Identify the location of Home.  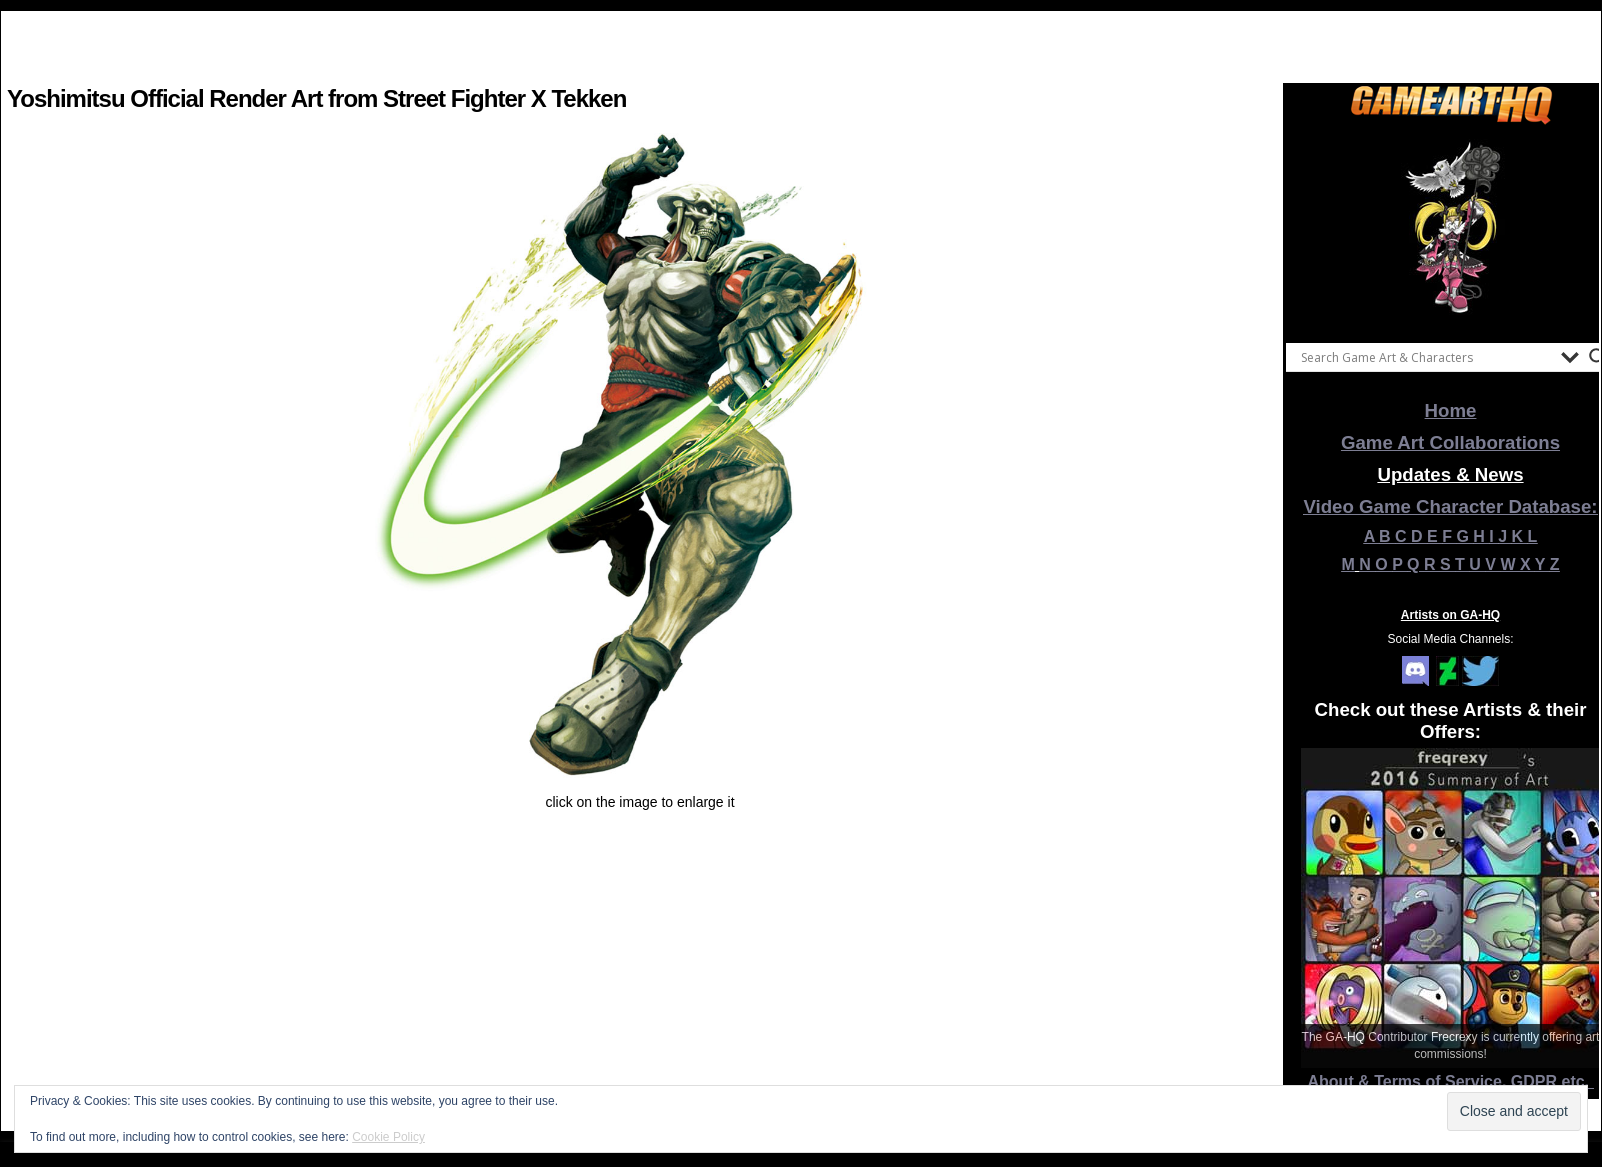
(1451, 410).